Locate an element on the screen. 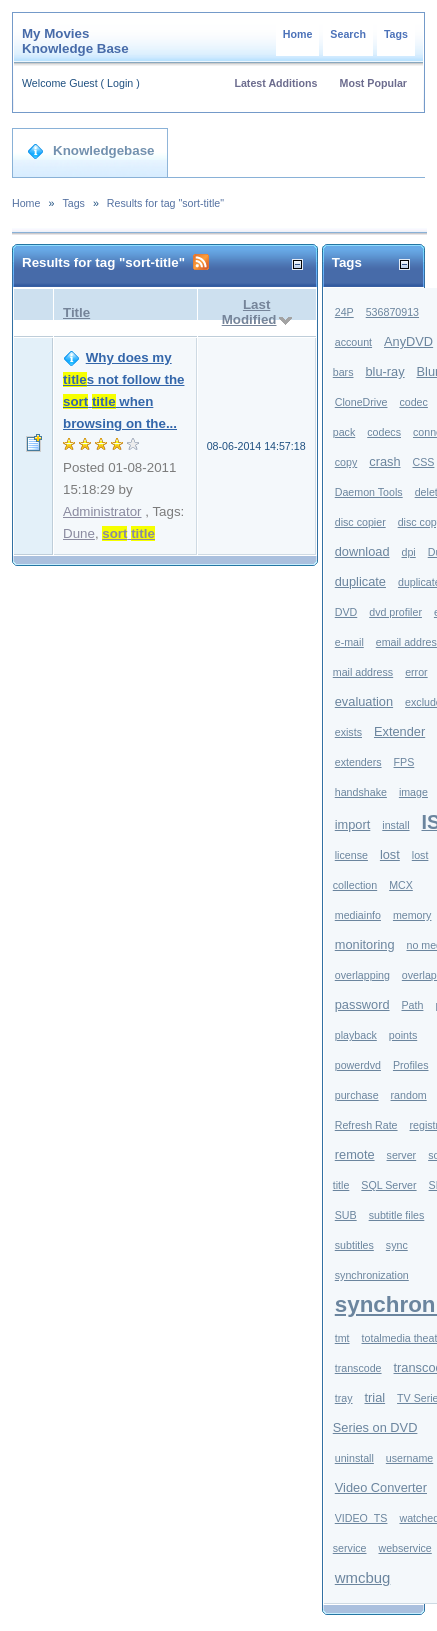 This screenshot has height=1631, width=437. extenders is located at coordinates (358, 762).